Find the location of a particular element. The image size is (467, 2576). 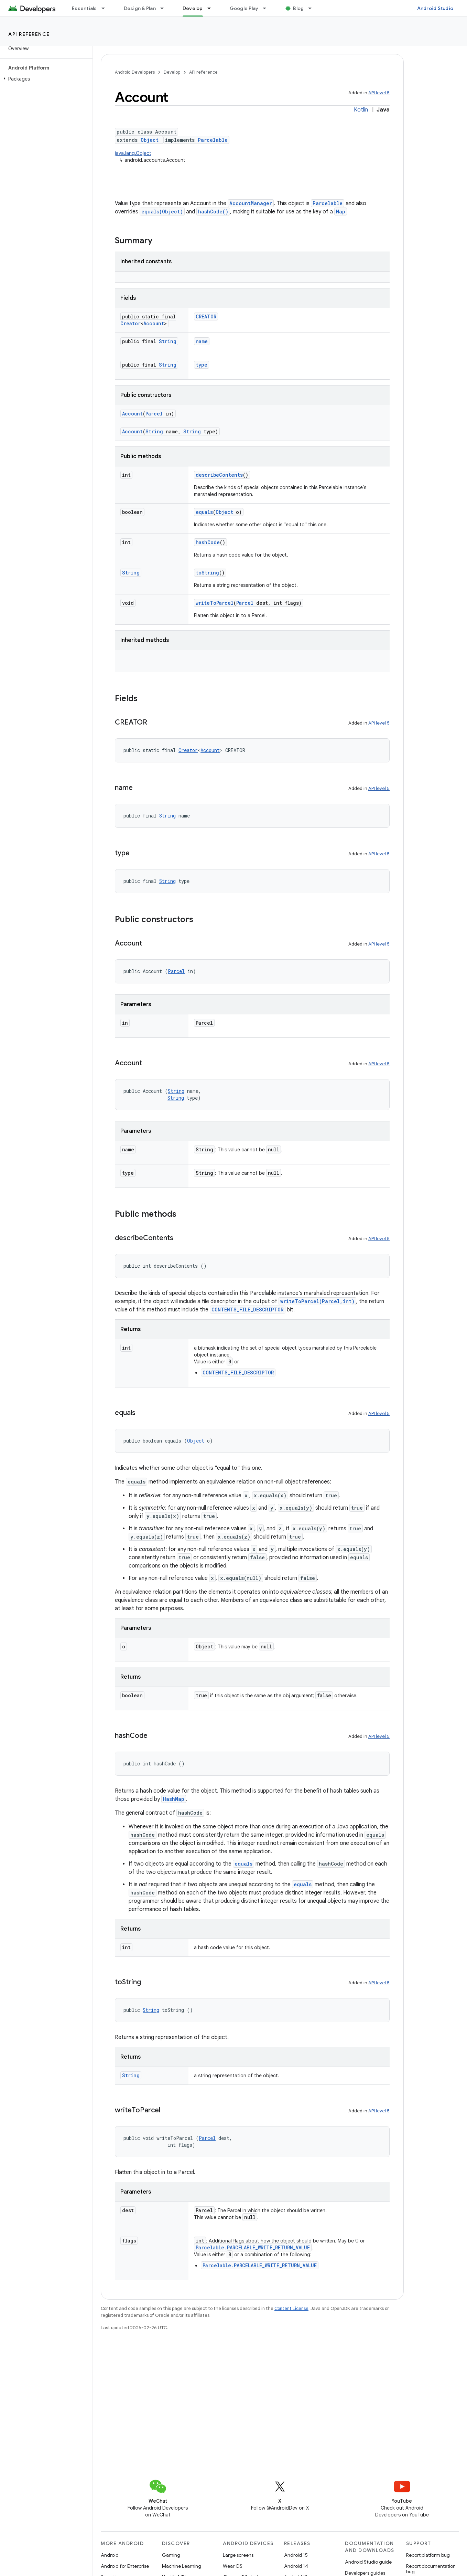

type is located at coordinates (201, 364).